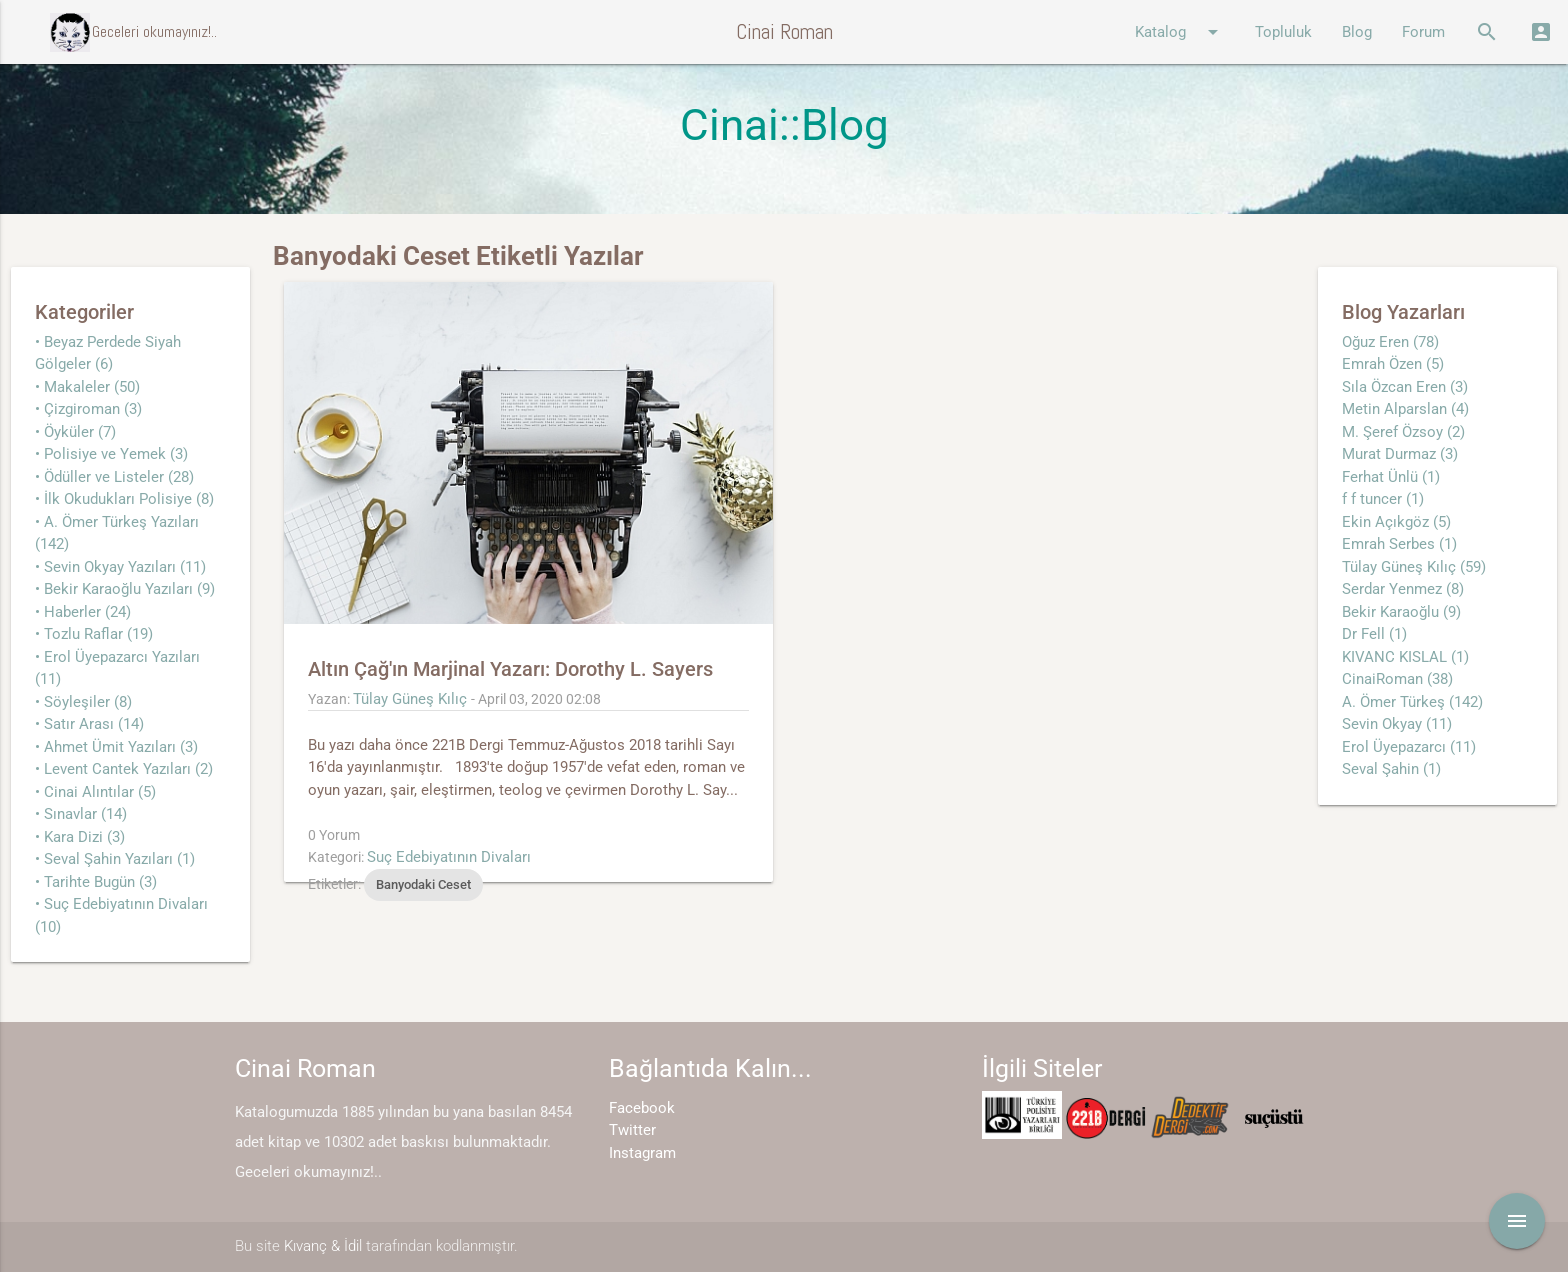  Describe the element at coordinates (124, 499) in the screenshot. I see `• İlk Okudukları Polisiye (8)` at that location.